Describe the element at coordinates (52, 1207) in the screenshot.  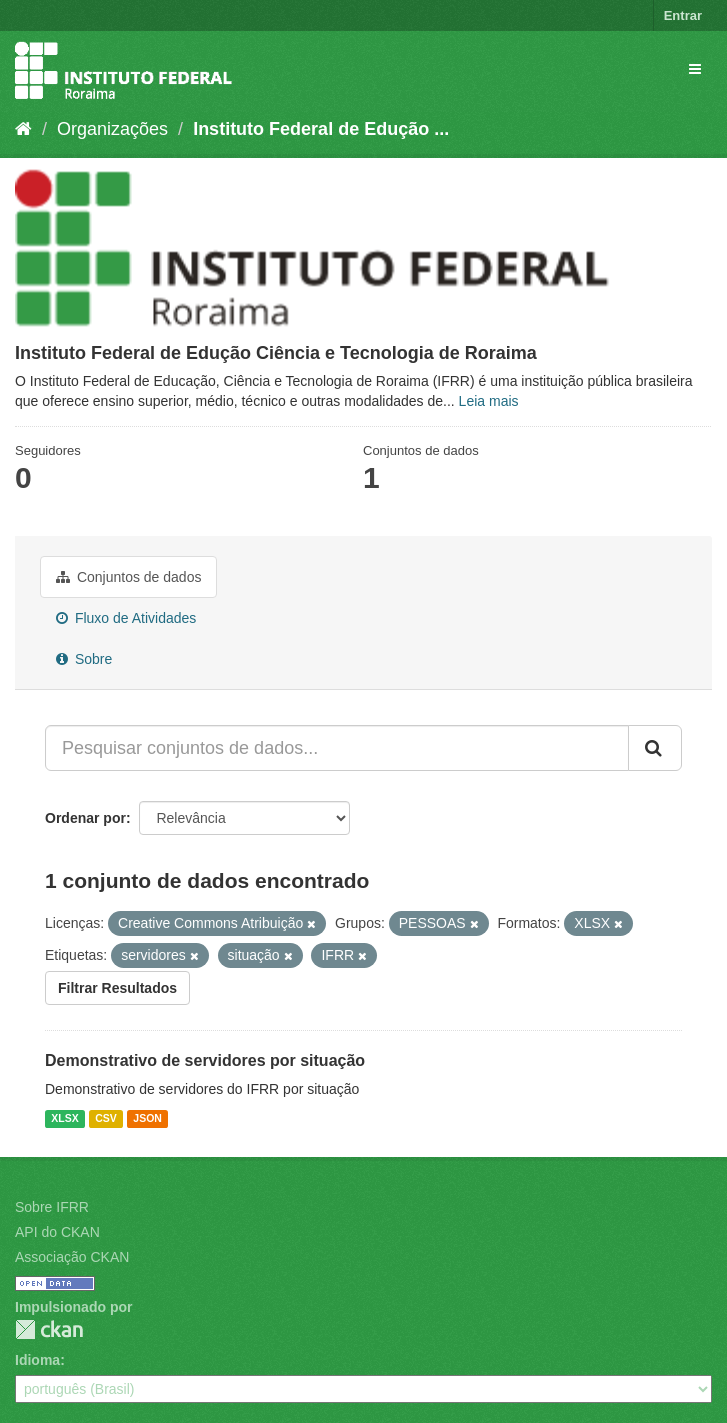
I see `Sobre IFRR` at that location.